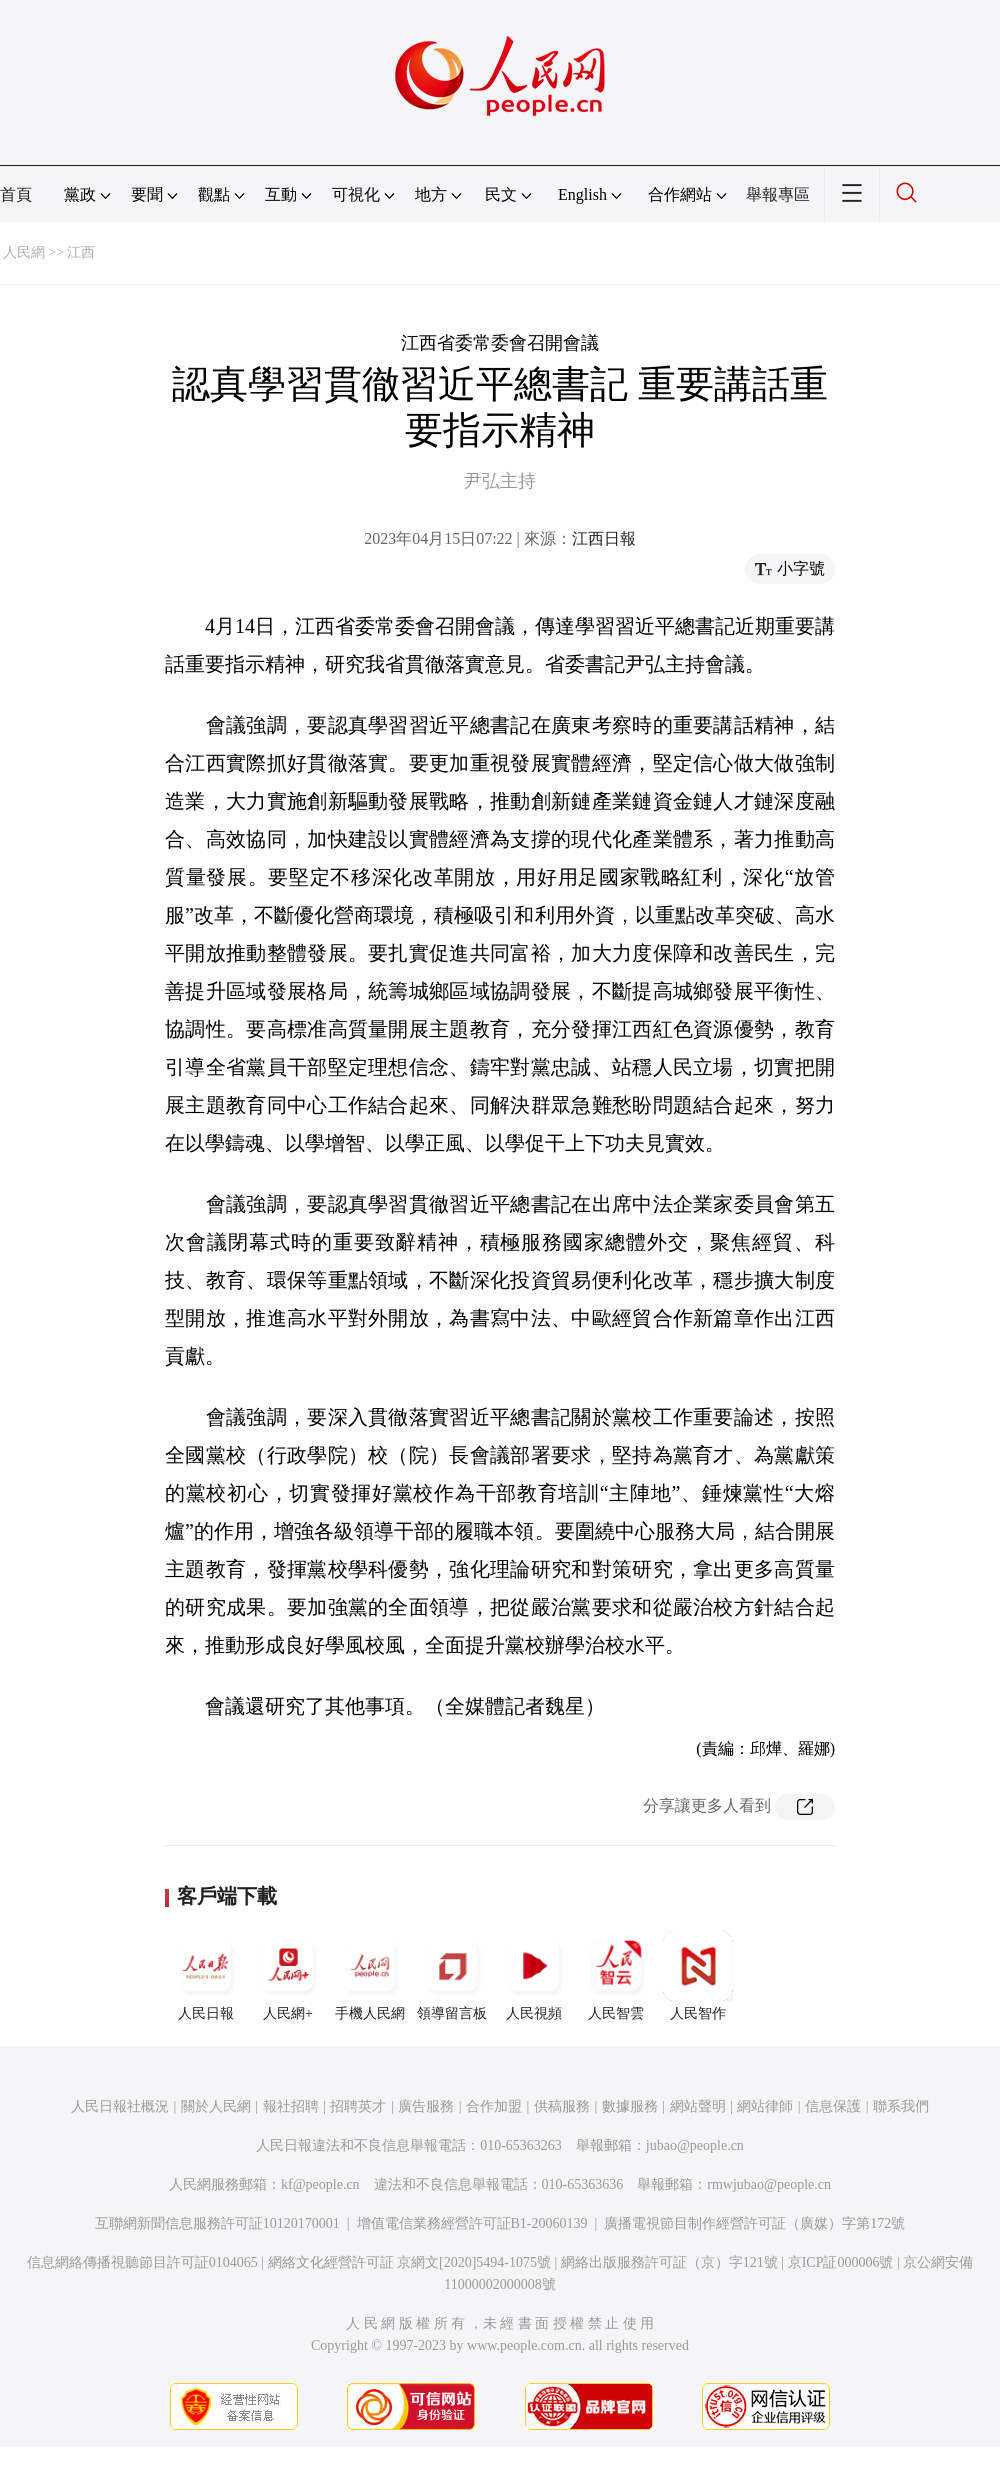 Image resolution: width=1000 pixels, height=2491 pixels. Describe the element at coordinates (754, 2223) in the screenshot. I see `廣播電視節目制作經營許可証（廣媒）字第172號` at that location.